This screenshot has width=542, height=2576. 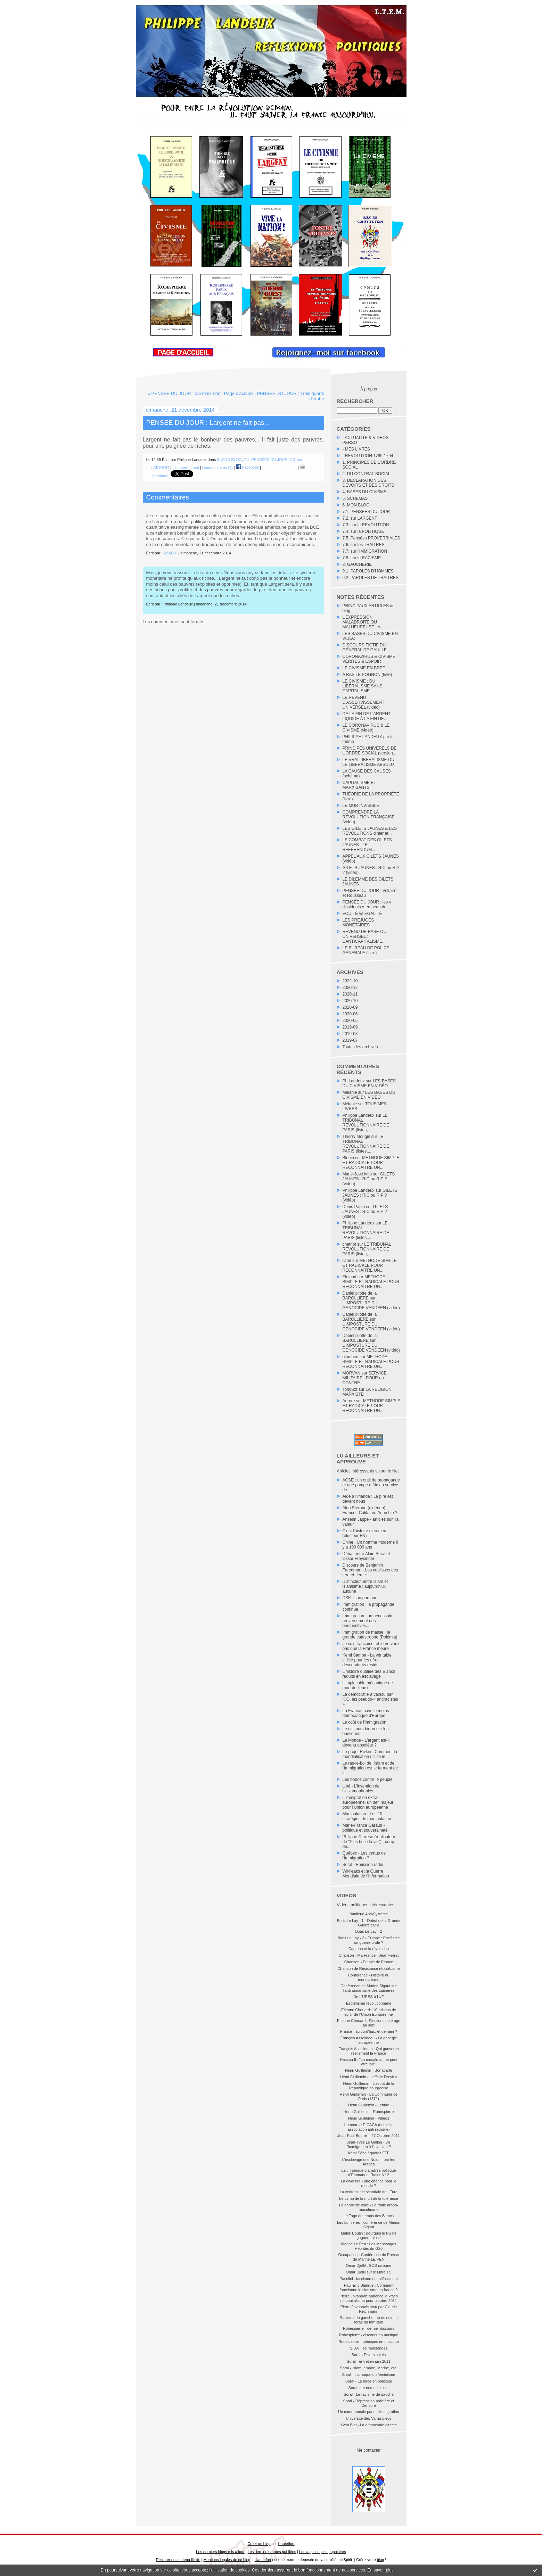 What do you see at coordinates (368, 2348) in the screenshot?
I see `SIDA : les mensonges` at bounding box center [368, 2348].